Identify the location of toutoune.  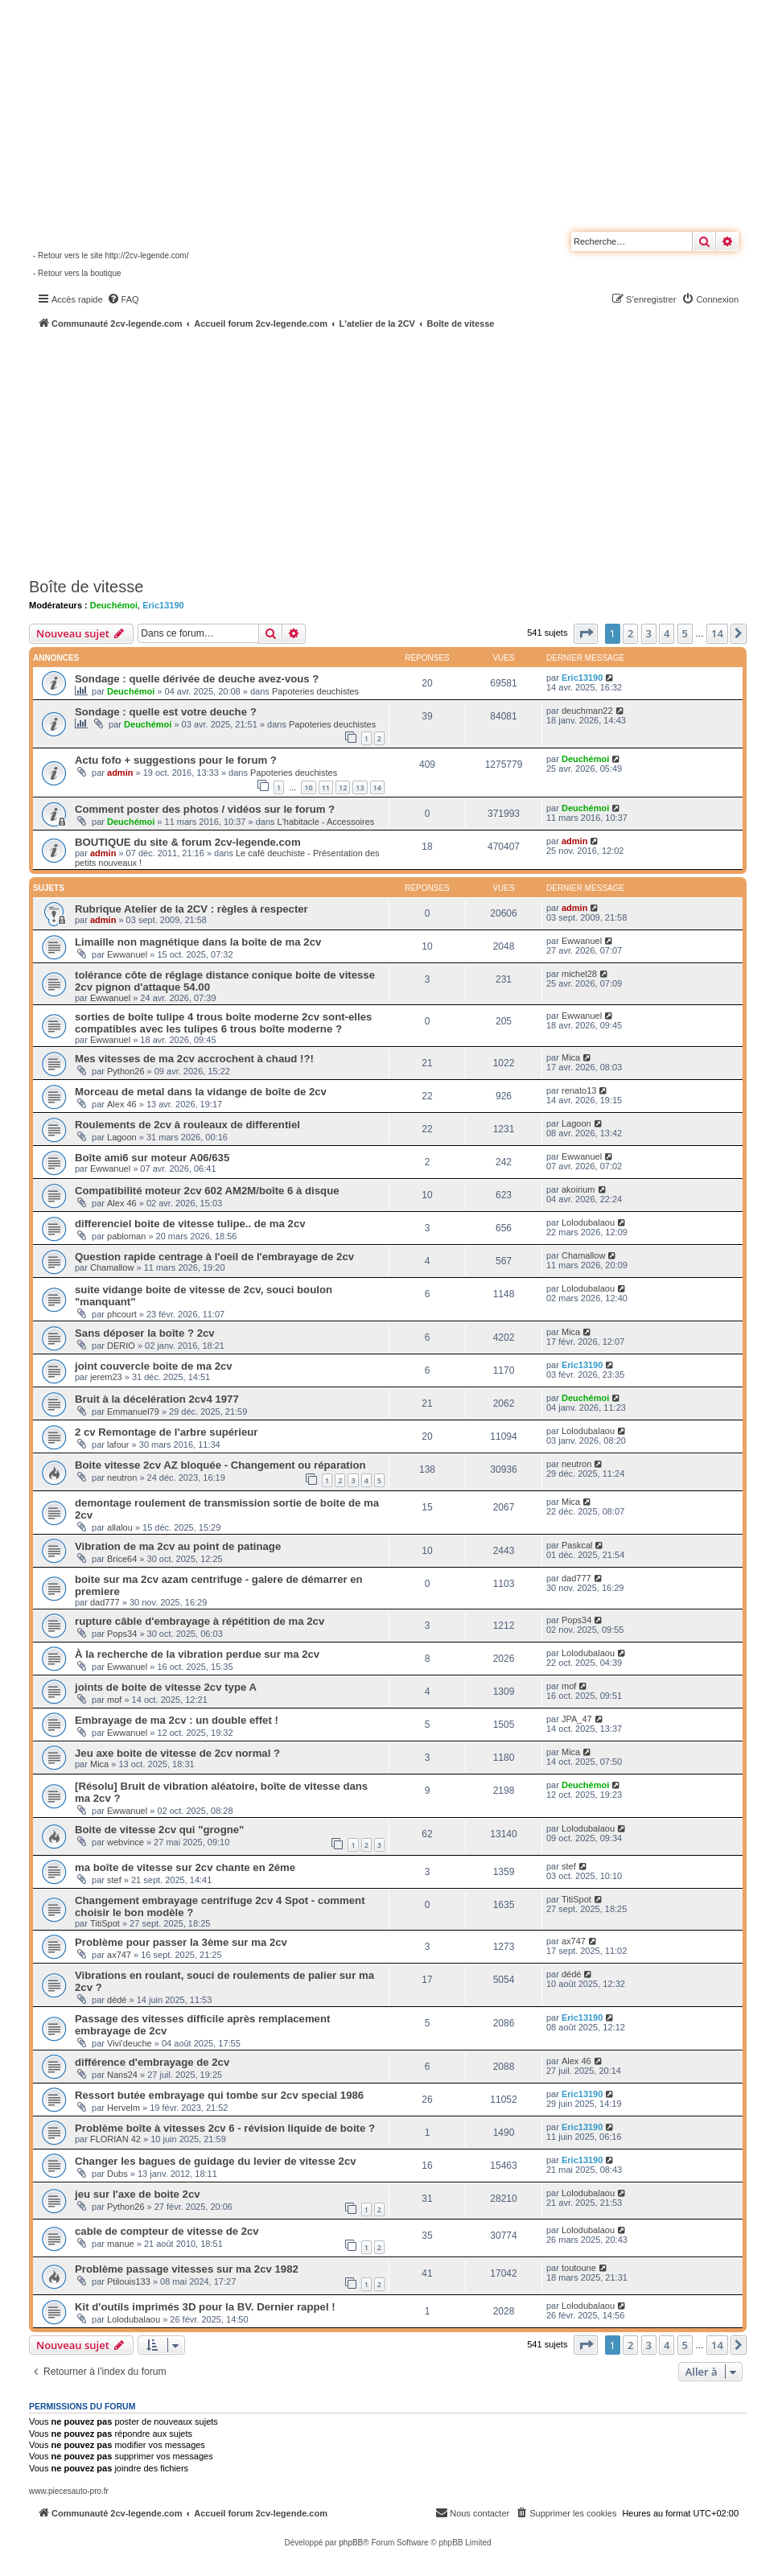
(579, 2268).